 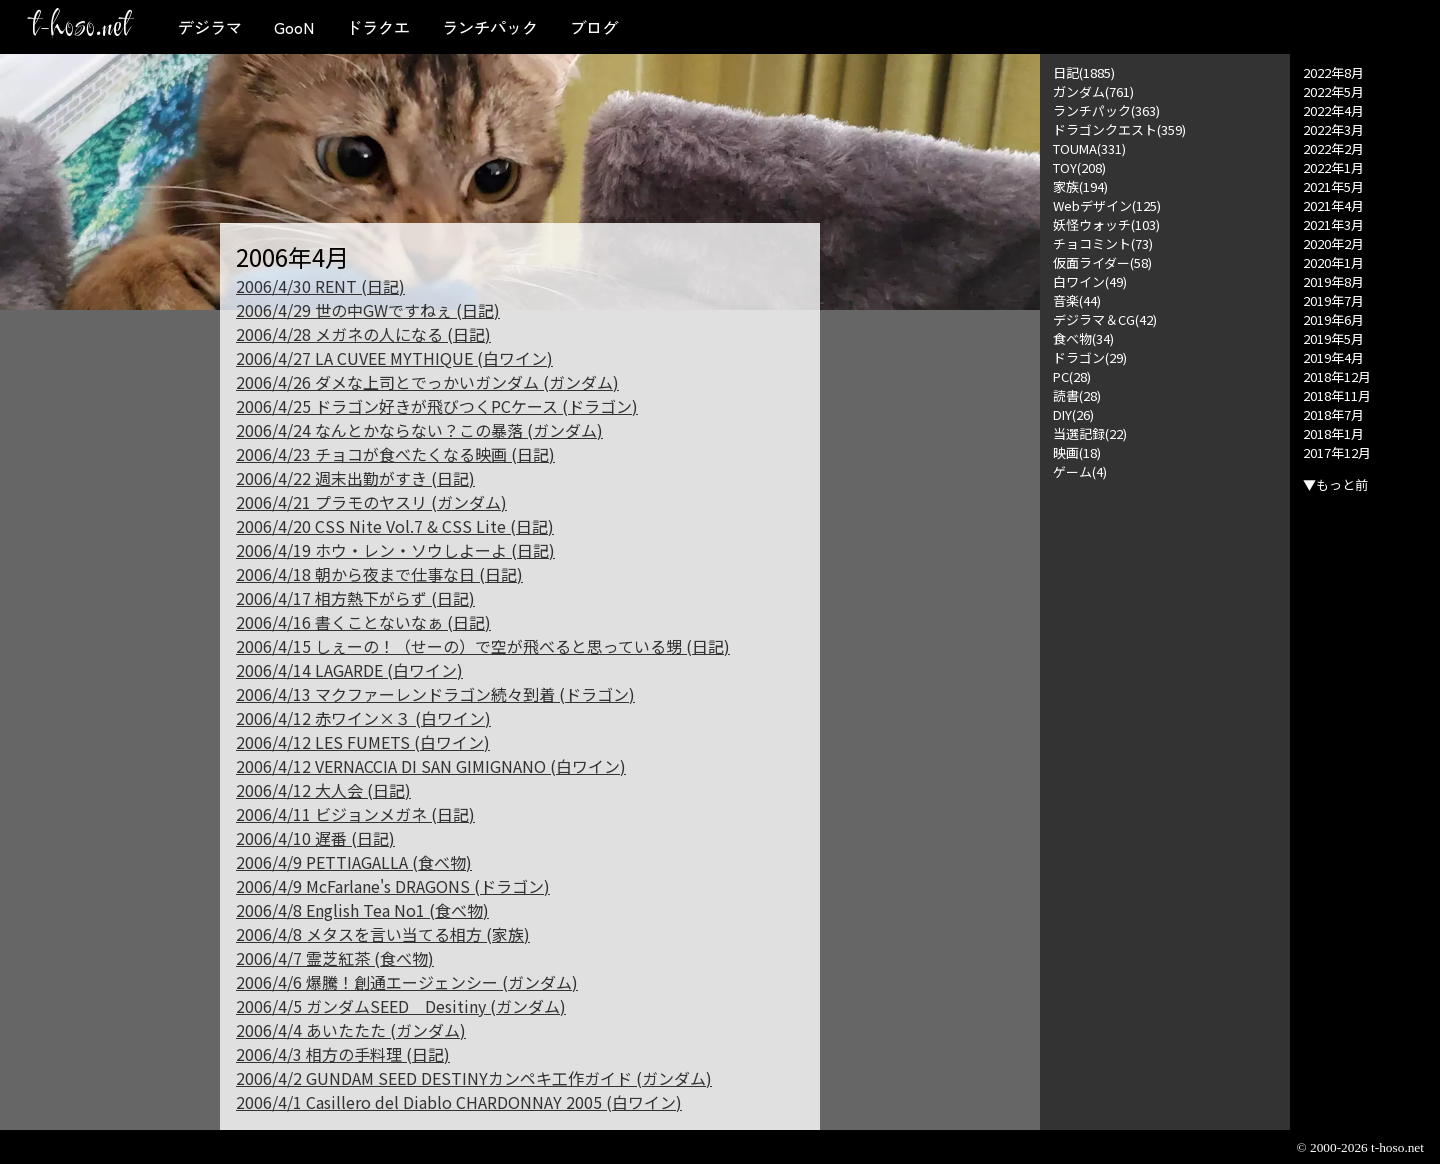 I want to click on 2006/4/29 世の中GWですねぇ (日記), so click(x=368, y=310).